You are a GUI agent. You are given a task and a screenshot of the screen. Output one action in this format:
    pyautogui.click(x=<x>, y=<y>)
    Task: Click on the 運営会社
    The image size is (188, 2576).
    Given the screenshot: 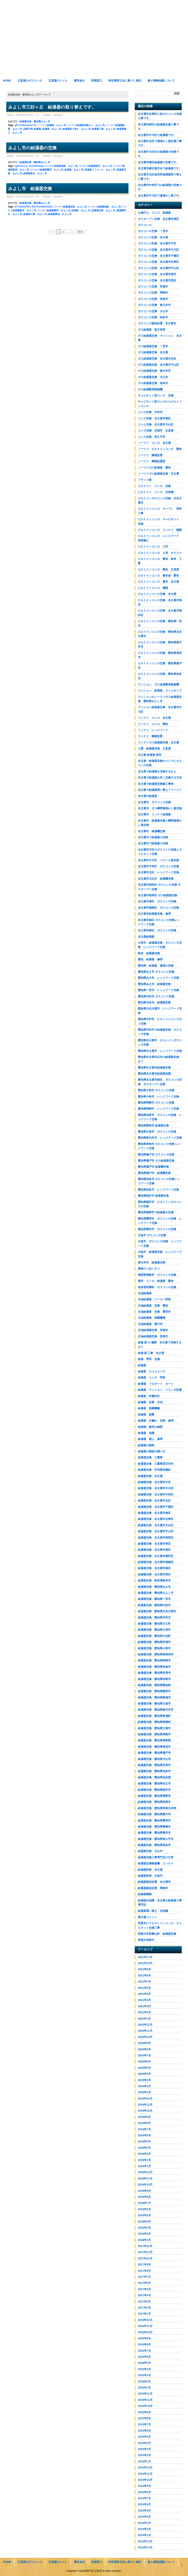 What is the action you would take?
    pyautogui.click(x=79, y=80)
    